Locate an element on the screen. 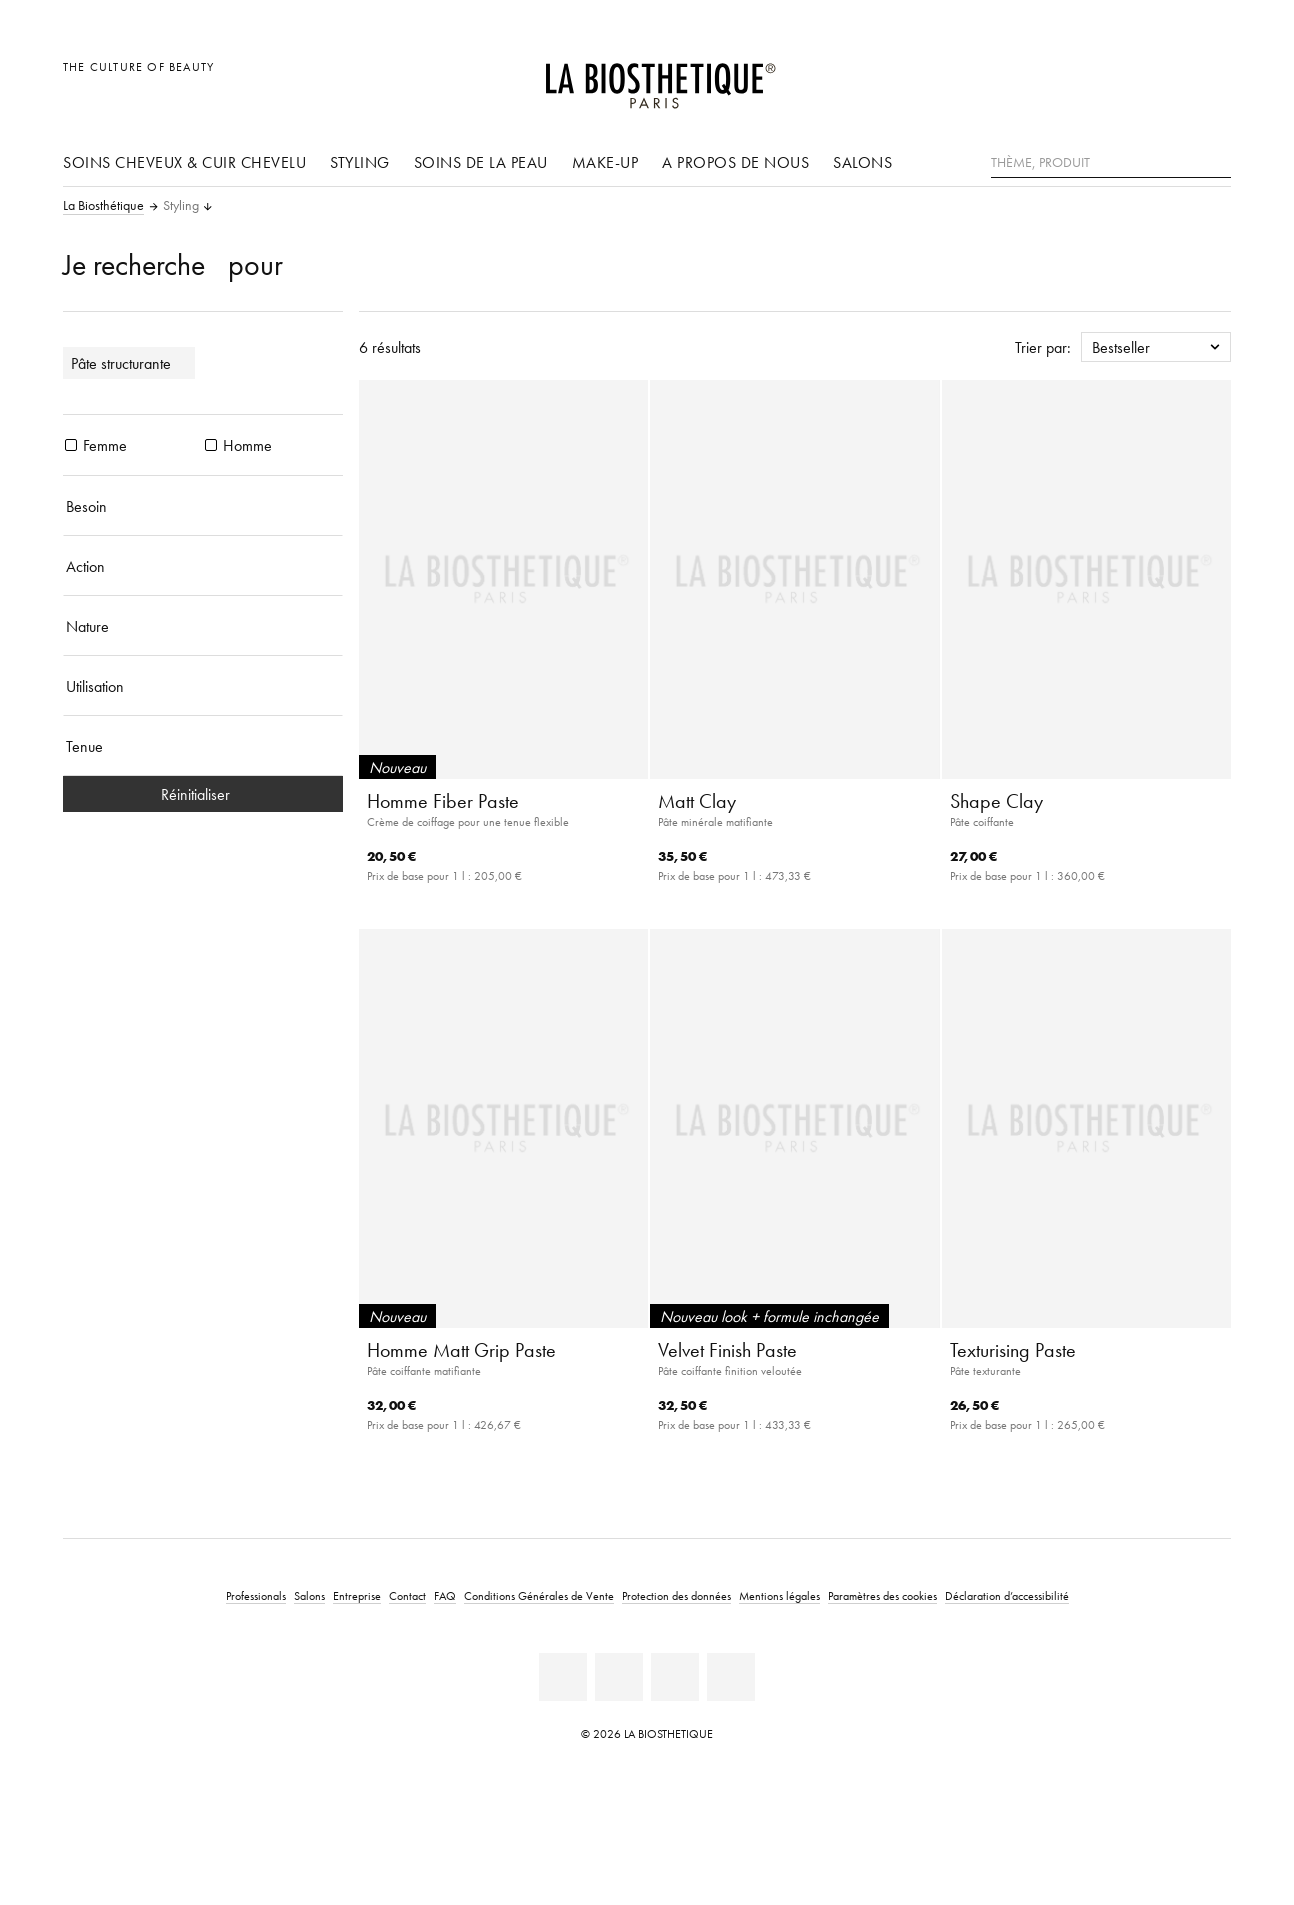  [Thème, Produit] is located at coordinates (1111, 163).